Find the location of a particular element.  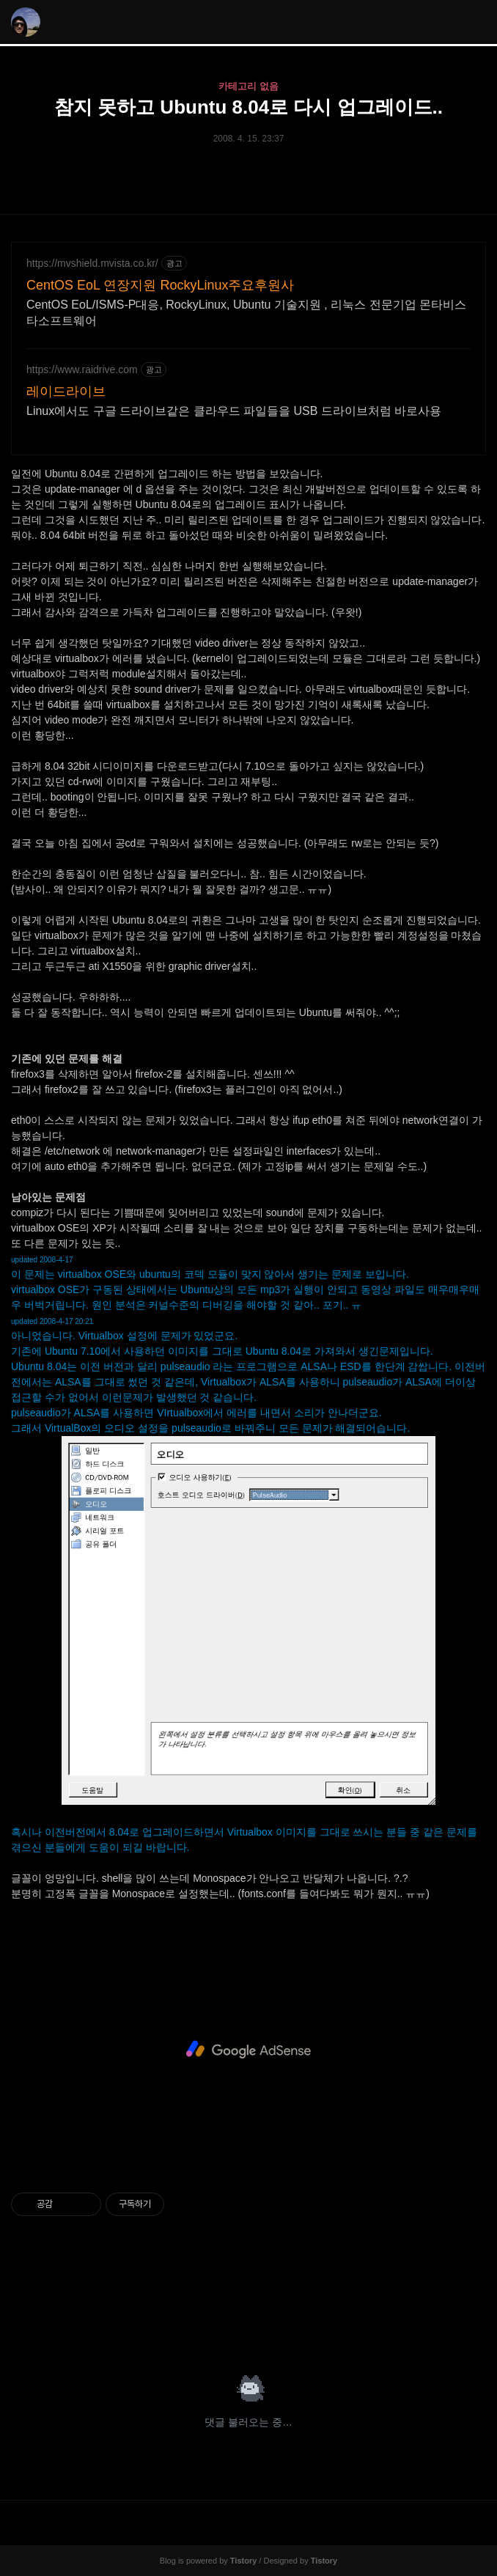

https://mvshield.mvista.co.kr/ is located at coordinates (92, 263).